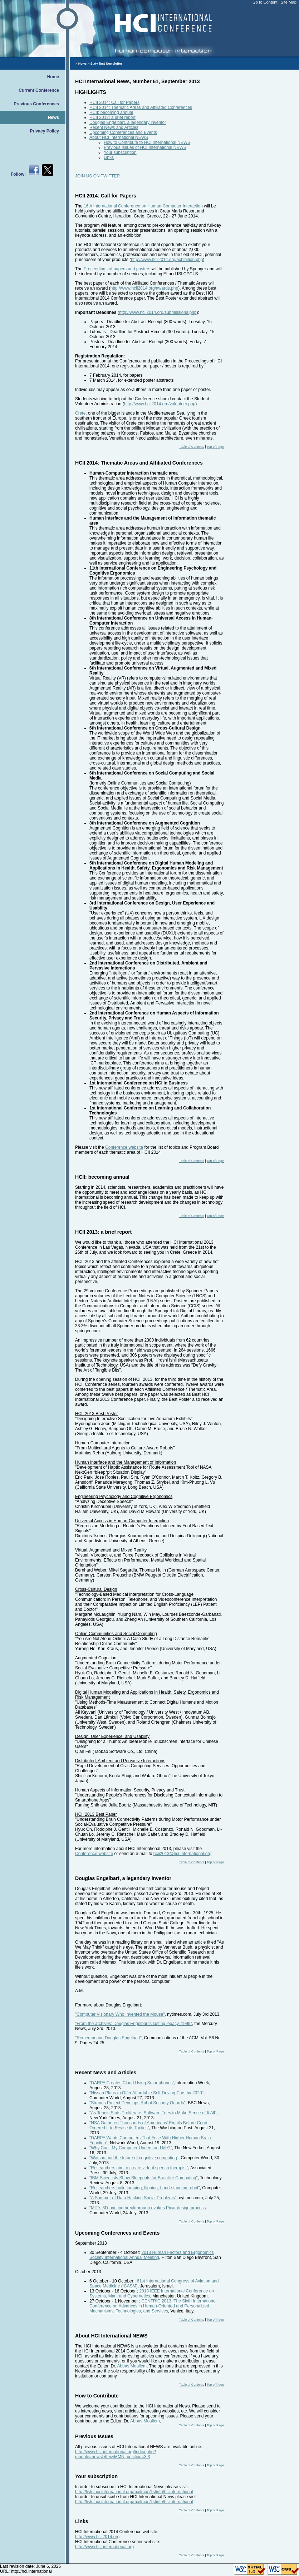 The height and width of the screenshot is (2576, 299). What do you see at coordinates (152, 2112) in the screenshot?
I see `"As Tennis Stats Proliferate, Software Tries to Make Sense of It All"` at bounding box center [152, 2112].